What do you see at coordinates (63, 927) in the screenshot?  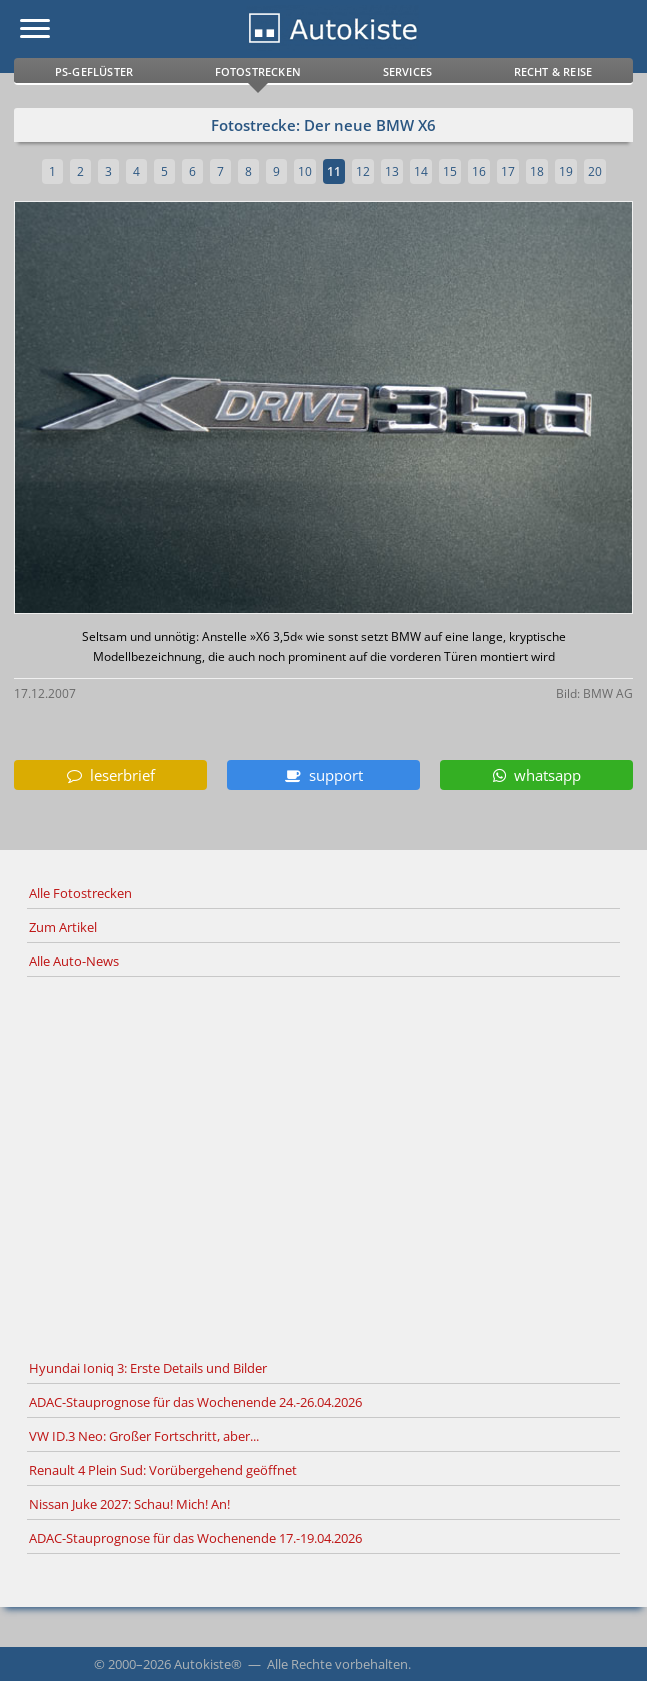 I see `Zum Artikel` at bounding box center [63, 927].